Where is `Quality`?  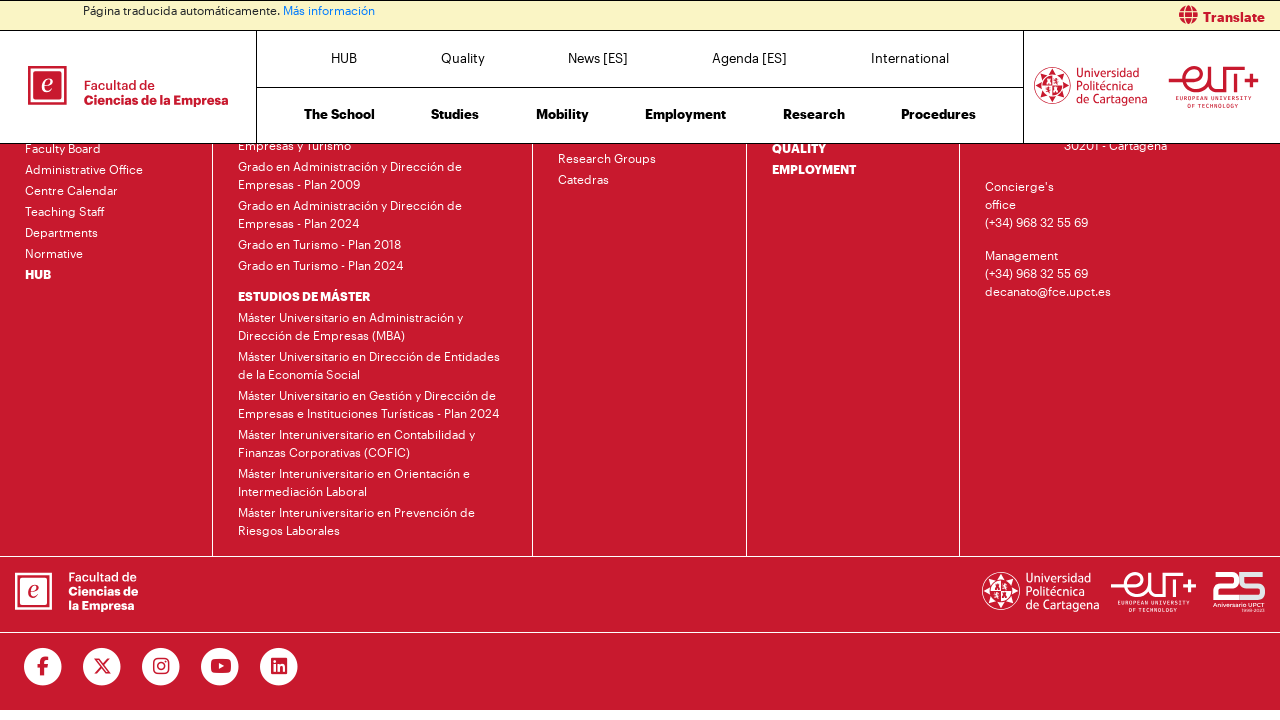 Quality is located at coordinates (463, 58).